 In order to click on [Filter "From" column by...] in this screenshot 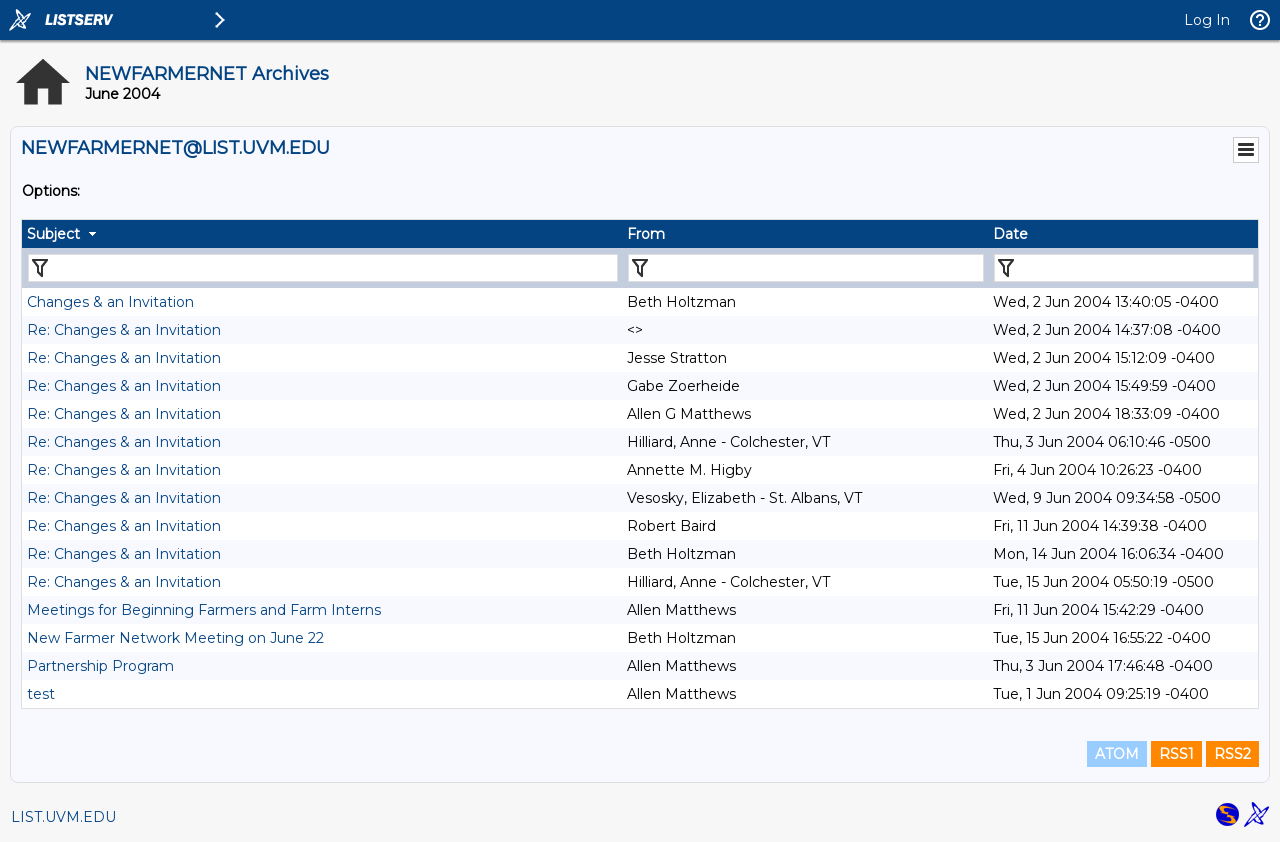, I will do `click(806, 268)`.